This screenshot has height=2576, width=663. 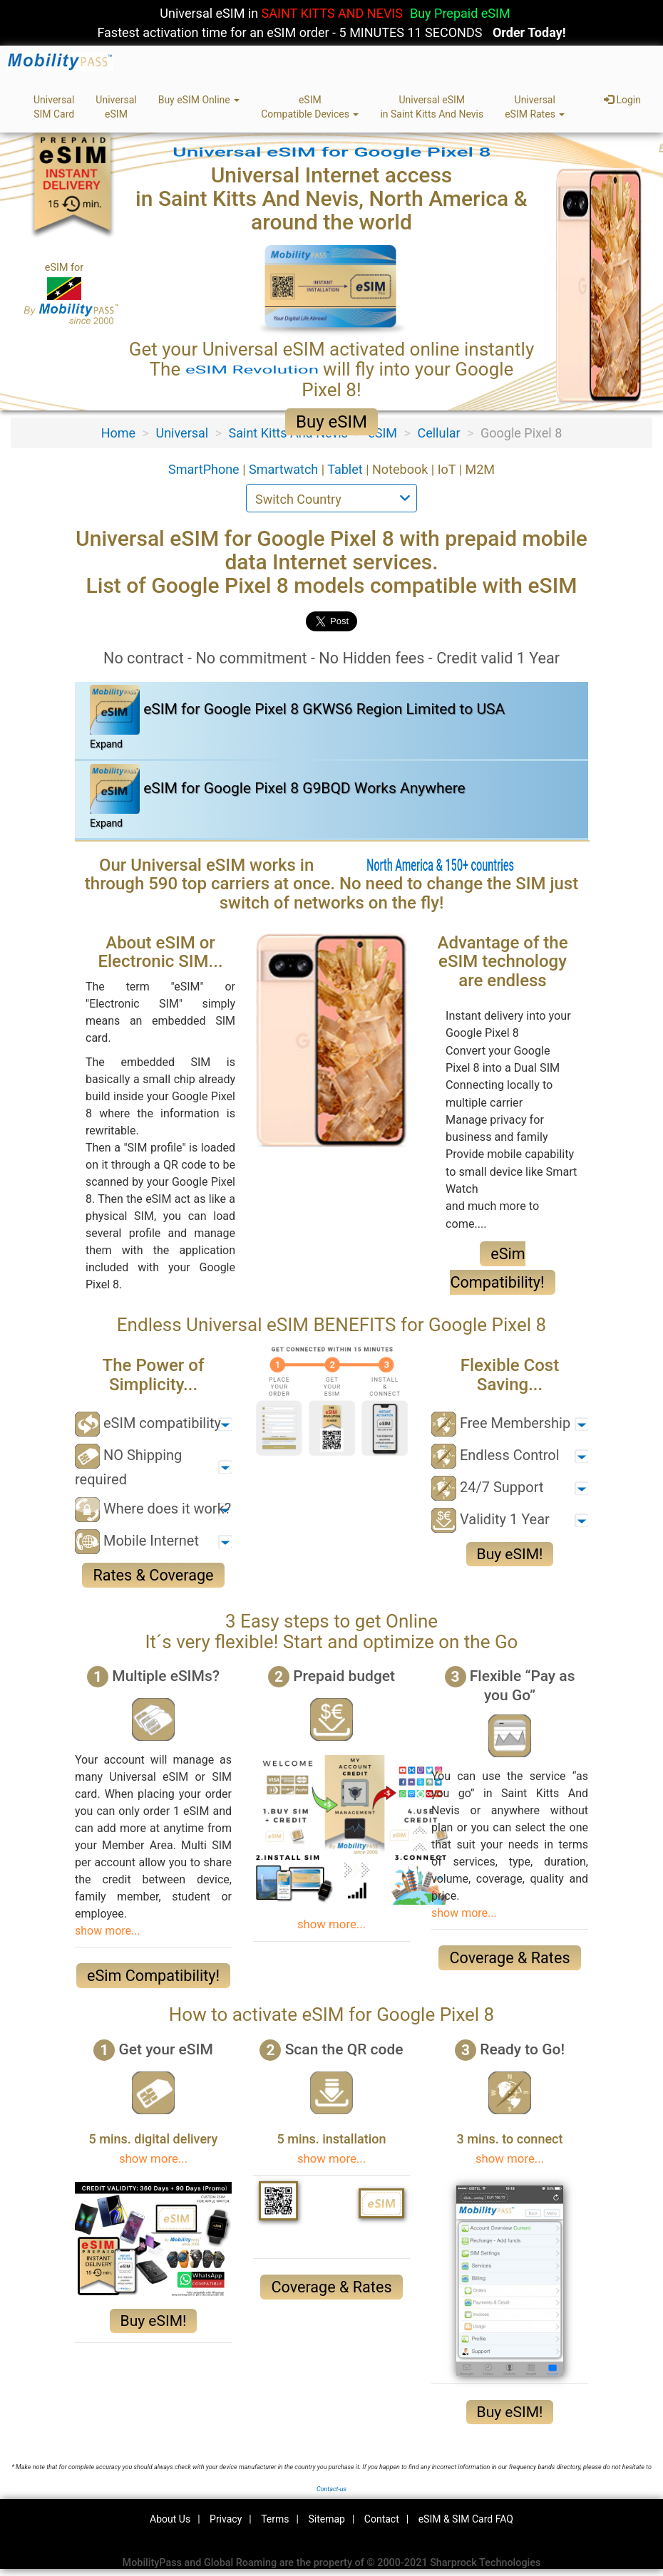 What do you see at coordinates (346, 469) in the screenshot?
I see `Tablet` at bounding box center [346, 469].